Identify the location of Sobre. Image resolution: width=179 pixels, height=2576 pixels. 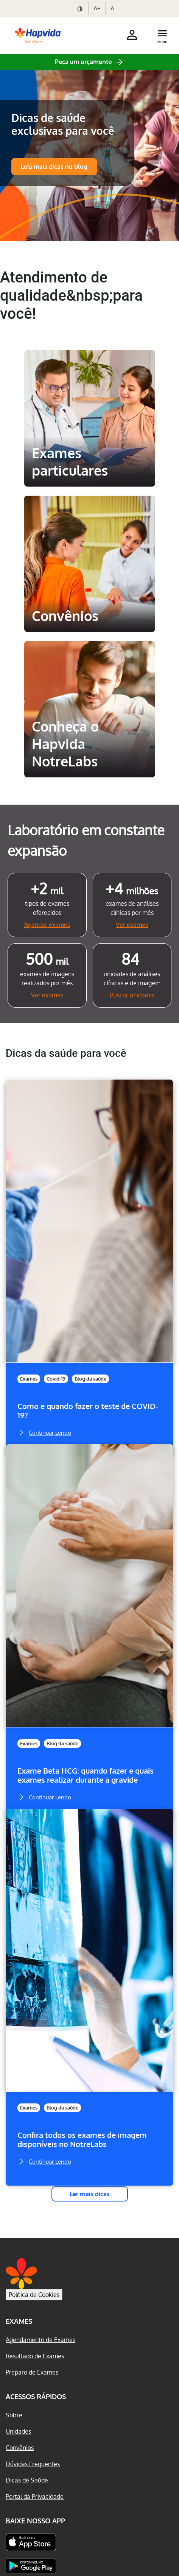
(14, 2415).